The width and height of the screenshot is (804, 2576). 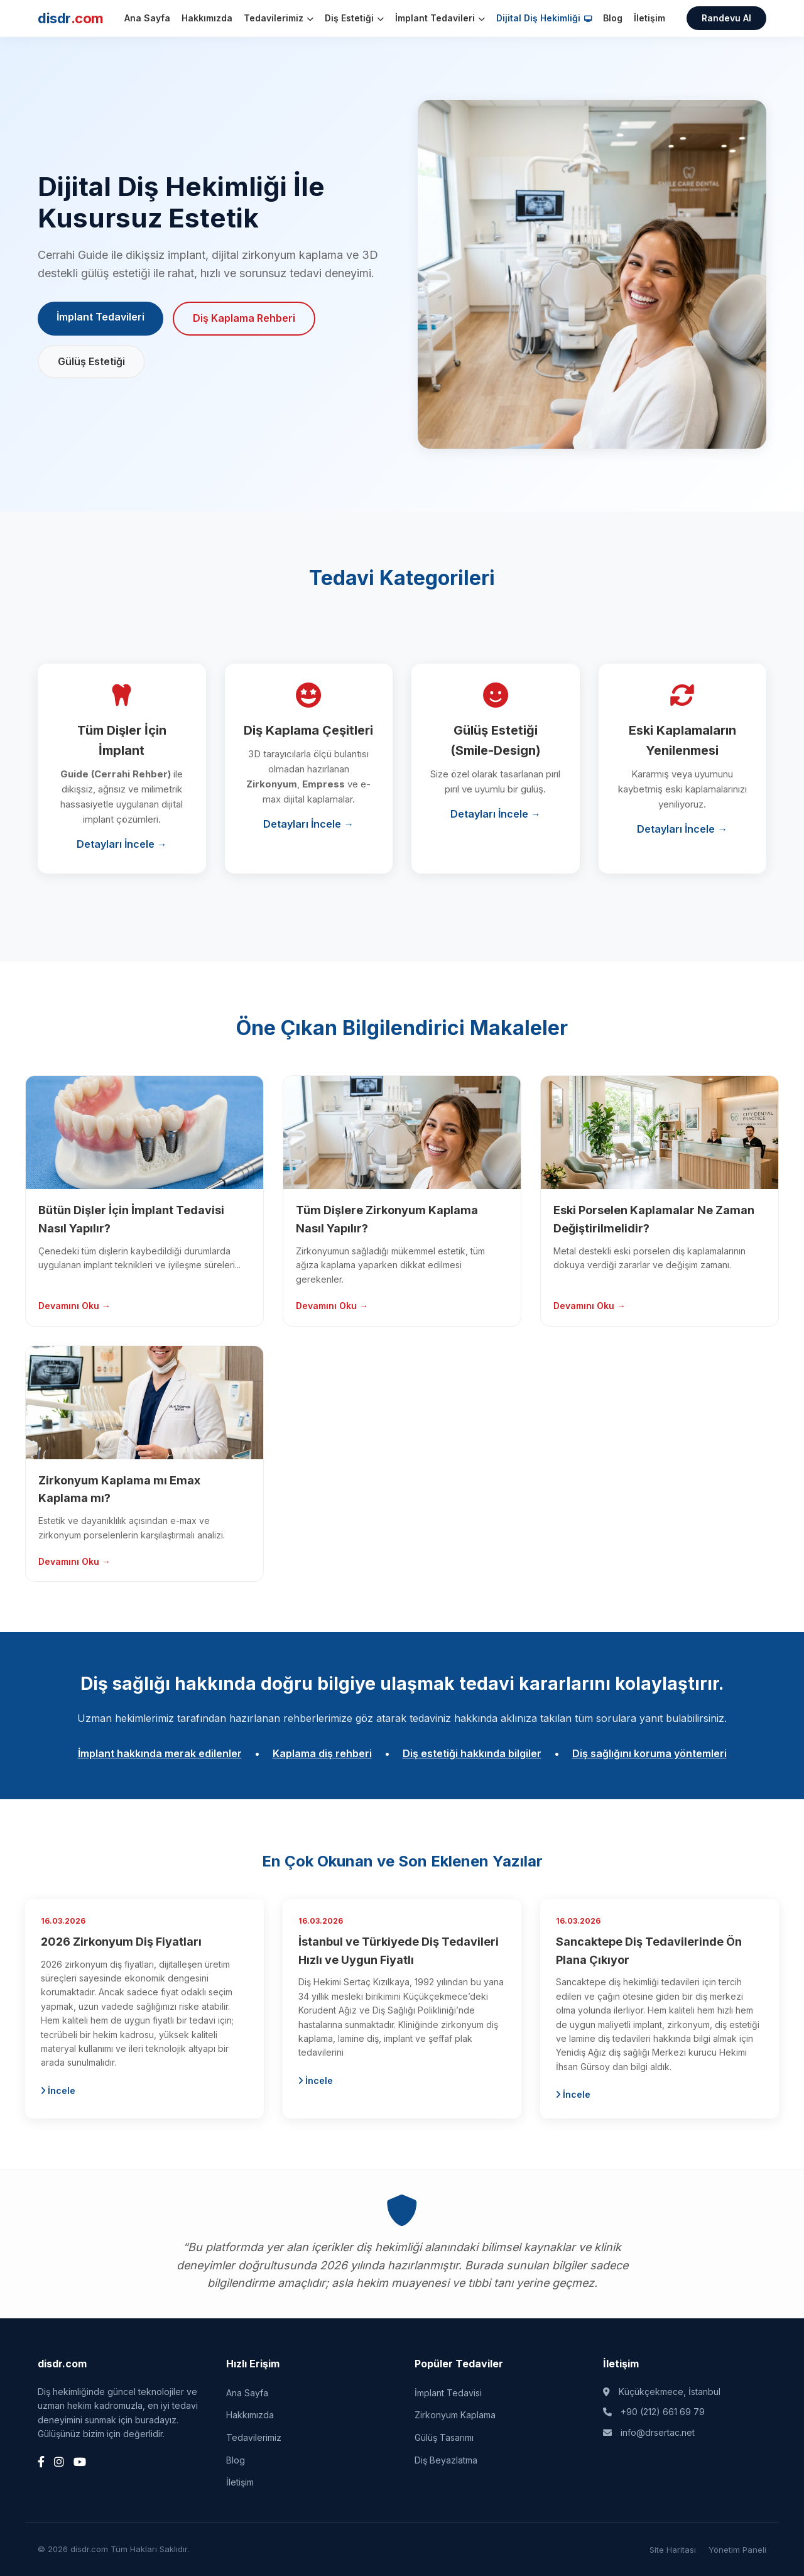 I want to click on Dijital Diş Hekimliği, so click(x=544, y=18).